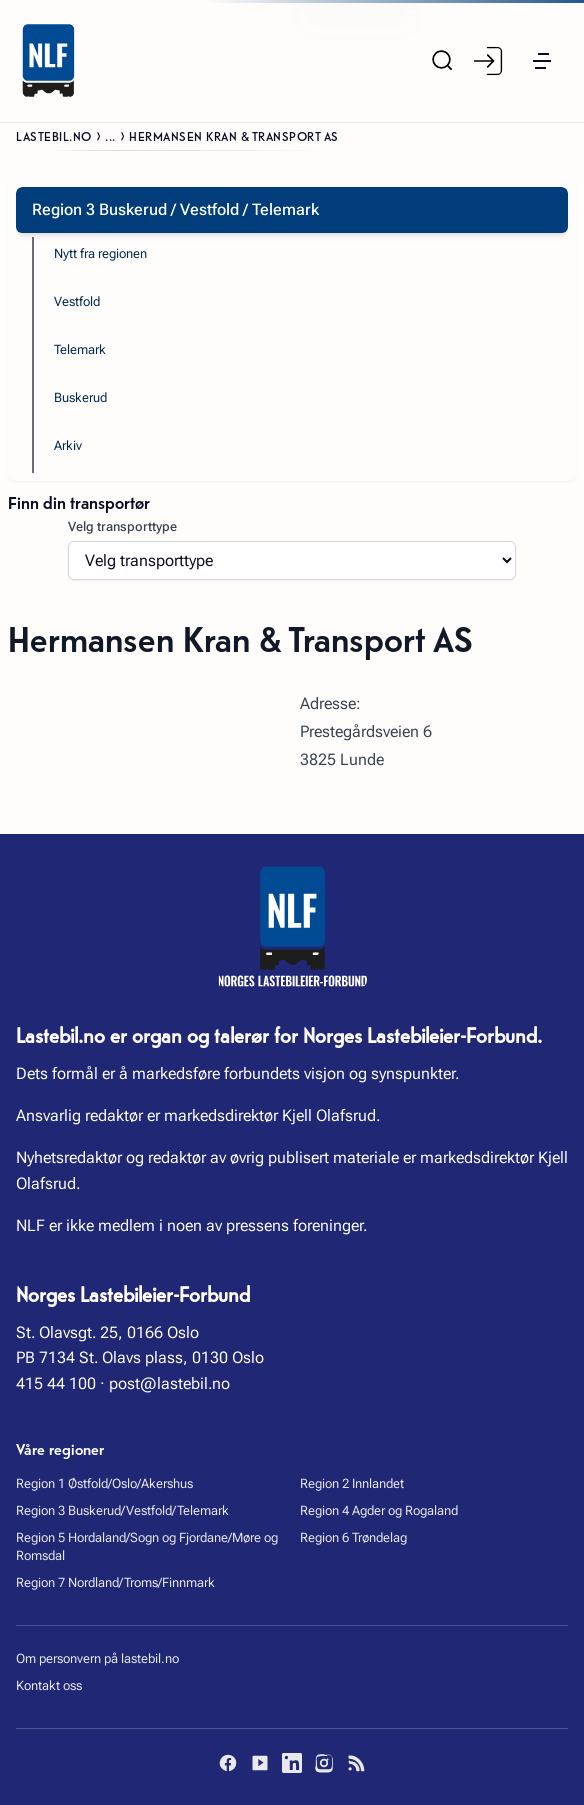 The image size is (584, 1805). Describe the element at coordinates (228, 1763) in the screenshot. I see `[Facebook]` at that location.